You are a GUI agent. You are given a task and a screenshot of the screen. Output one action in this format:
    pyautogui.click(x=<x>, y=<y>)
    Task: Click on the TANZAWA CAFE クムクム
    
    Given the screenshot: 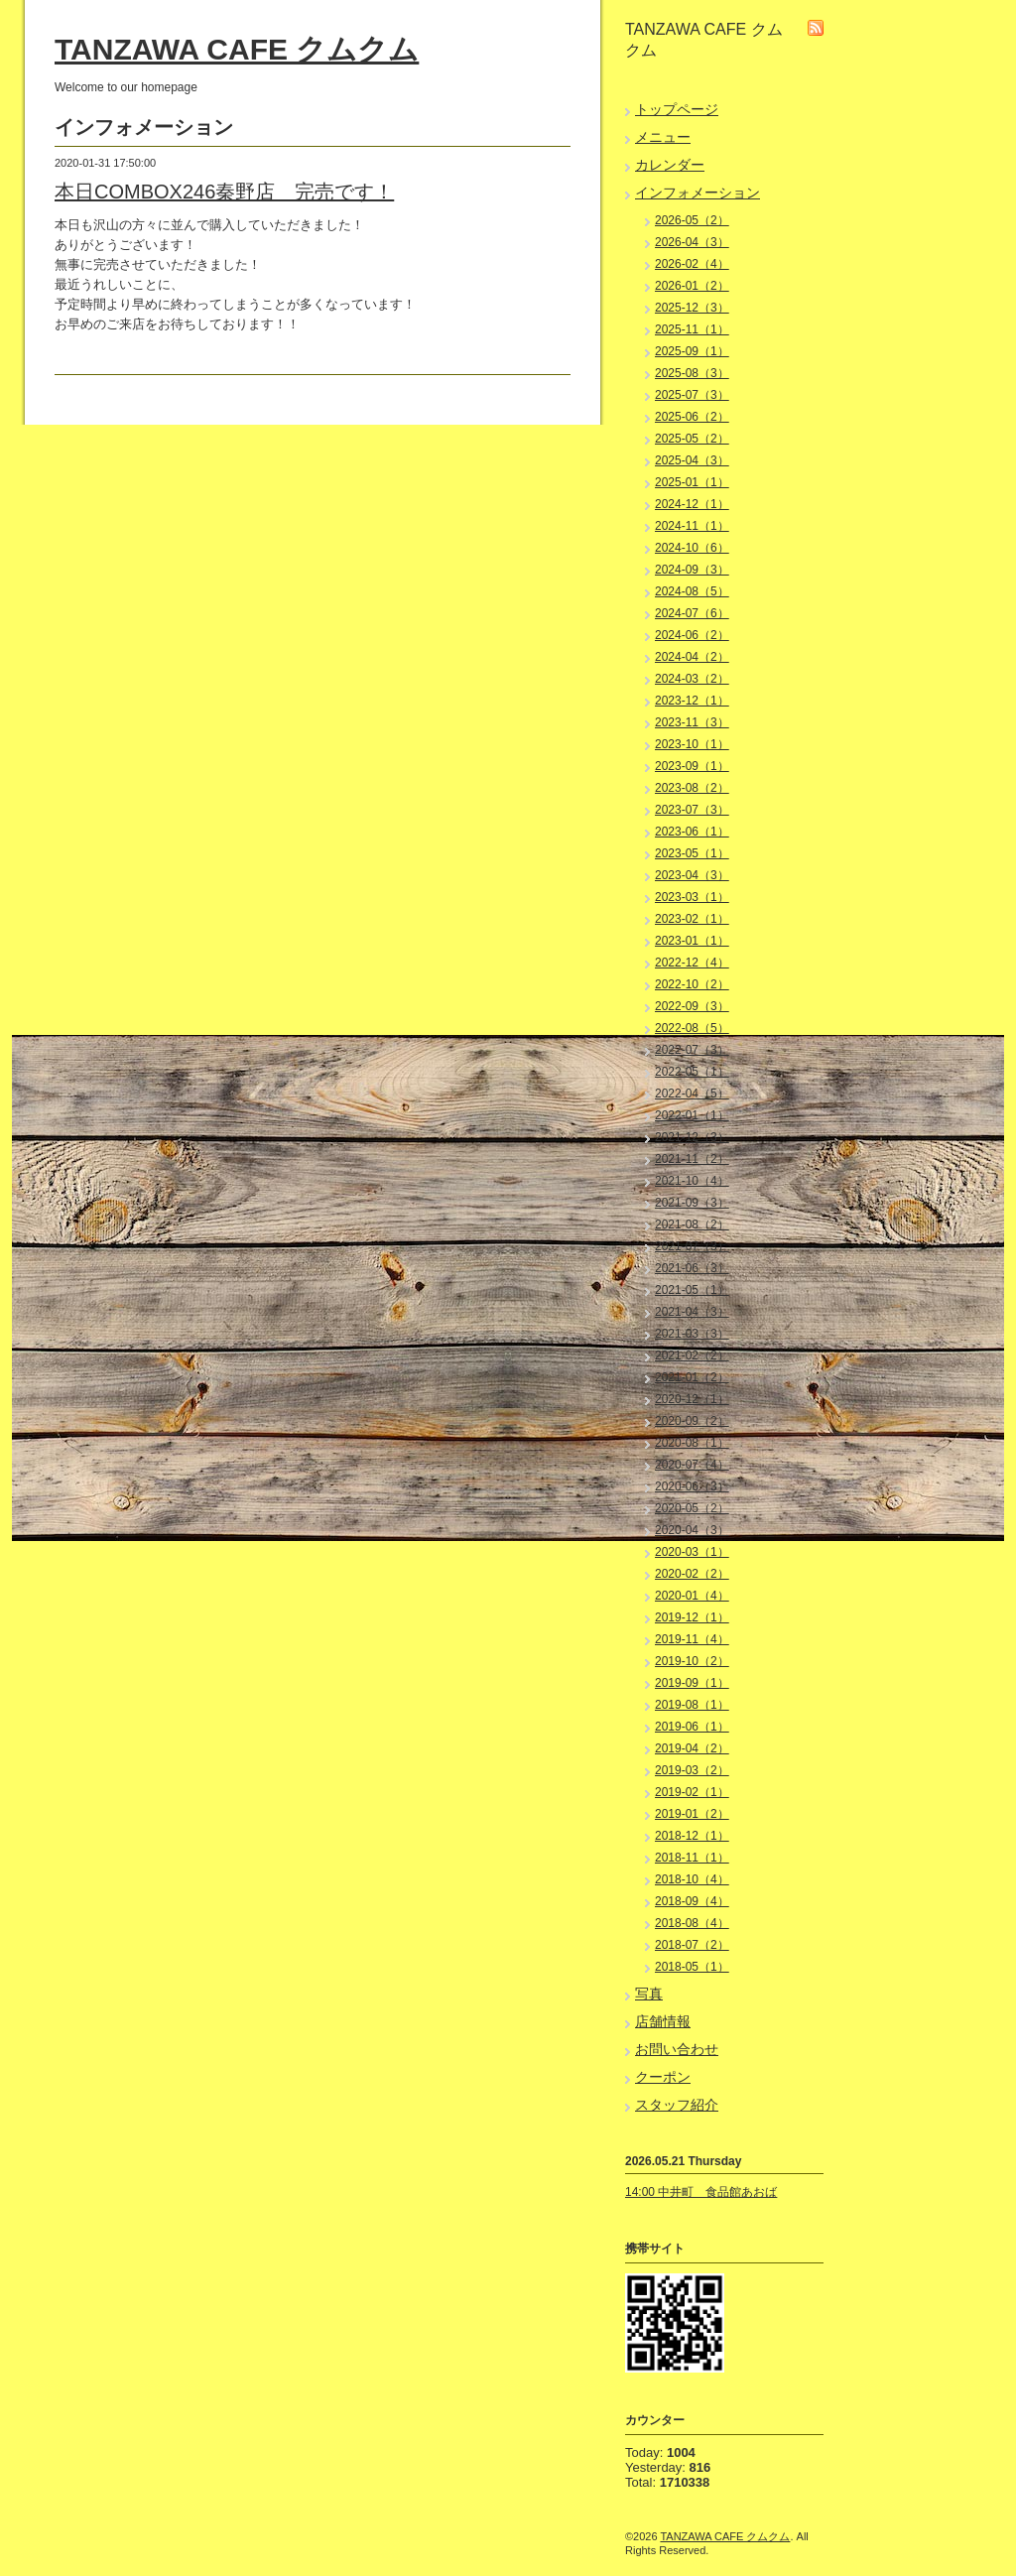 What is the action you would take?
    pyautogui.click(x=237, y=49)
    